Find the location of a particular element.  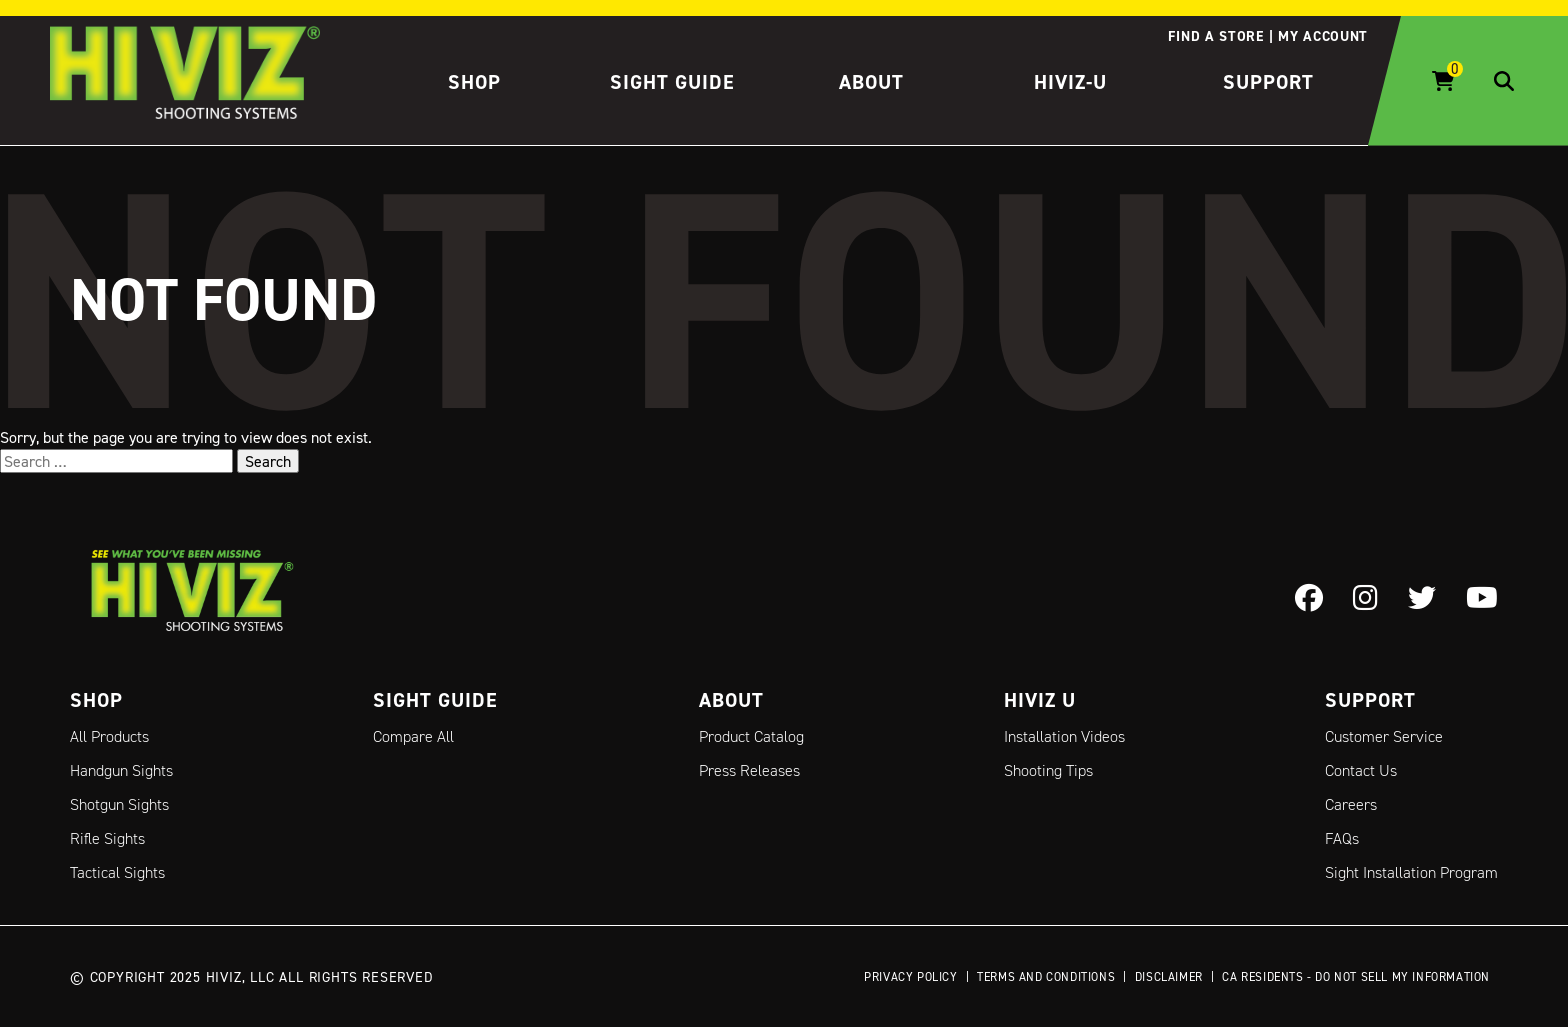

Disclaimer is located at coordinates (1169, 976).